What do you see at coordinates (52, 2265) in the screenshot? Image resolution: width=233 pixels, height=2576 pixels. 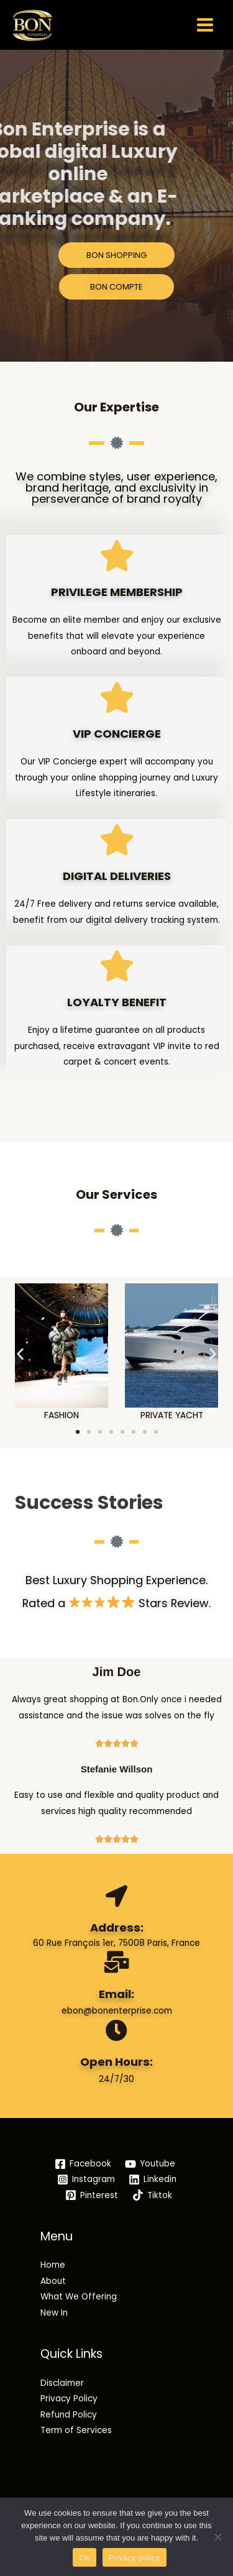 I see `Home` at bounding box center [52, 2265].